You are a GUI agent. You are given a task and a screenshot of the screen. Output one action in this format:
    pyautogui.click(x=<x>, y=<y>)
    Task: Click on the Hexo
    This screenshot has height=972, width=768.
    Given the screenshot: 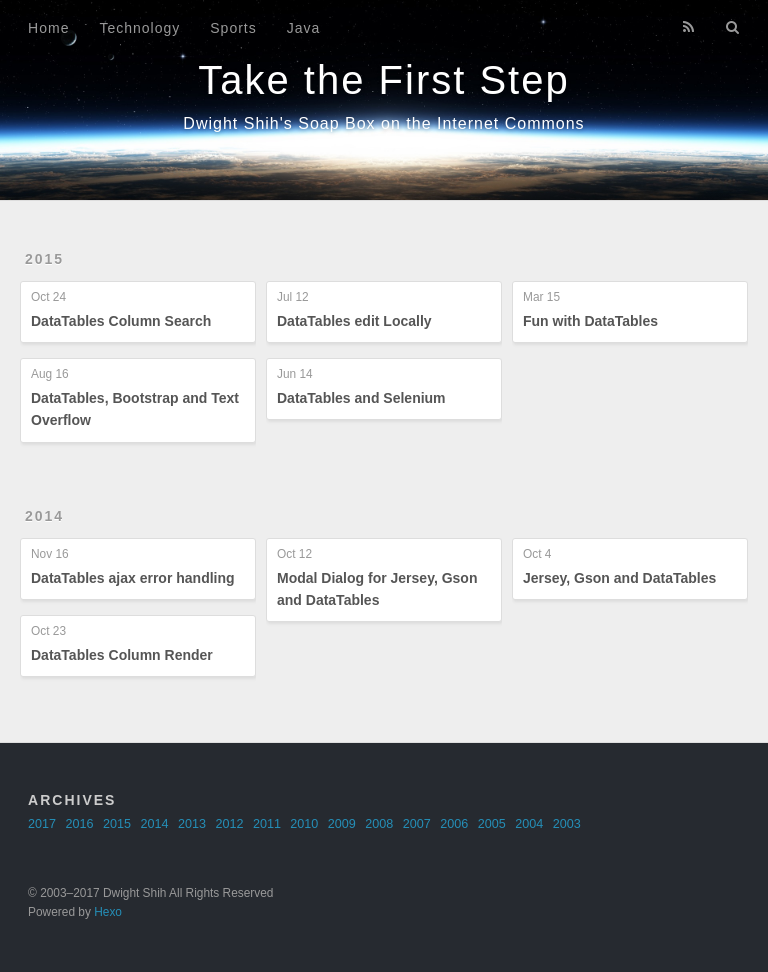 What is the action you would take?
    pyautogui.click(x=108, y=912)
    